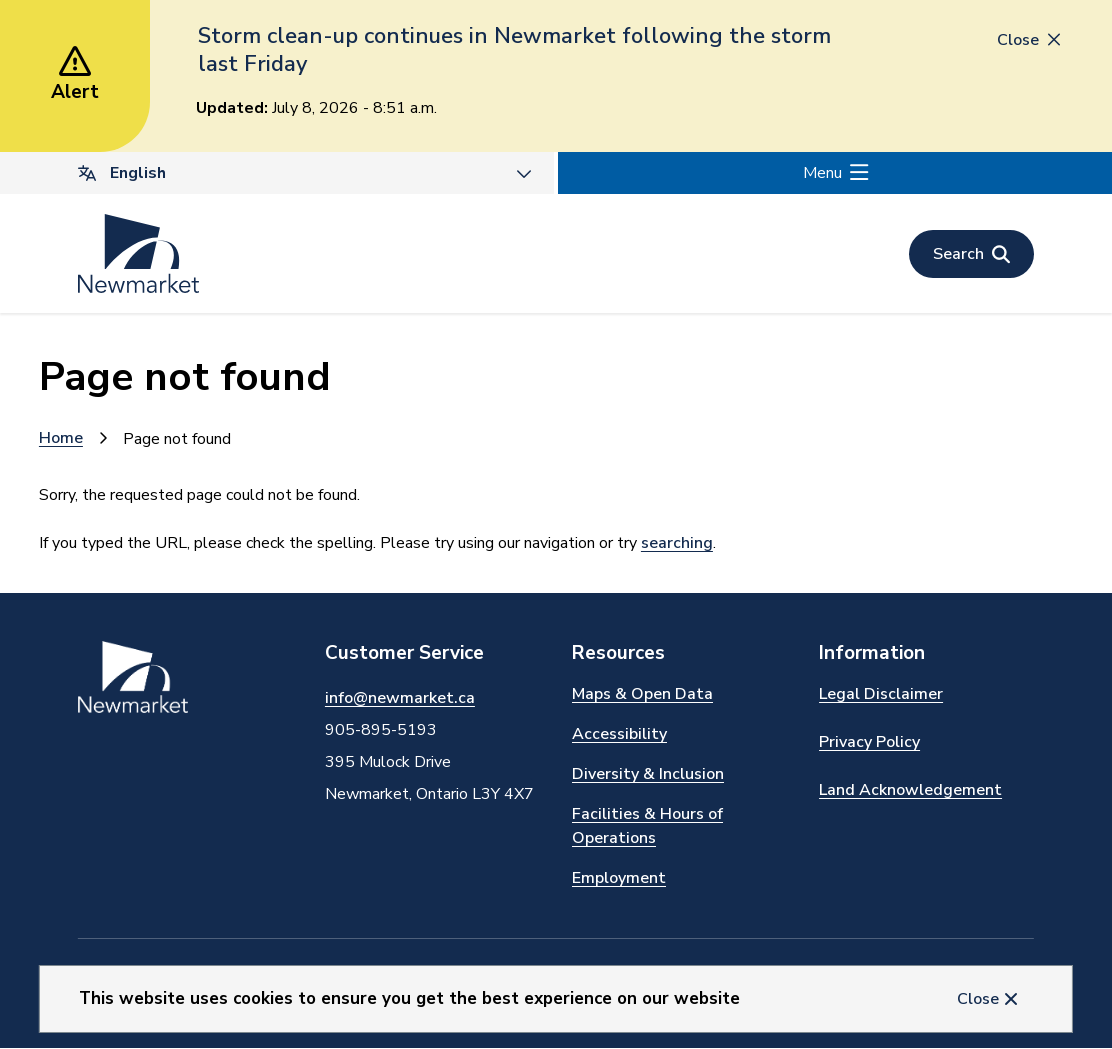 The width and height of the screenshot is (1112, 1049). What do you see at coordinates (619, 734) in the screenshot?
I see `Accessibility` at bounding box center [619, 734].